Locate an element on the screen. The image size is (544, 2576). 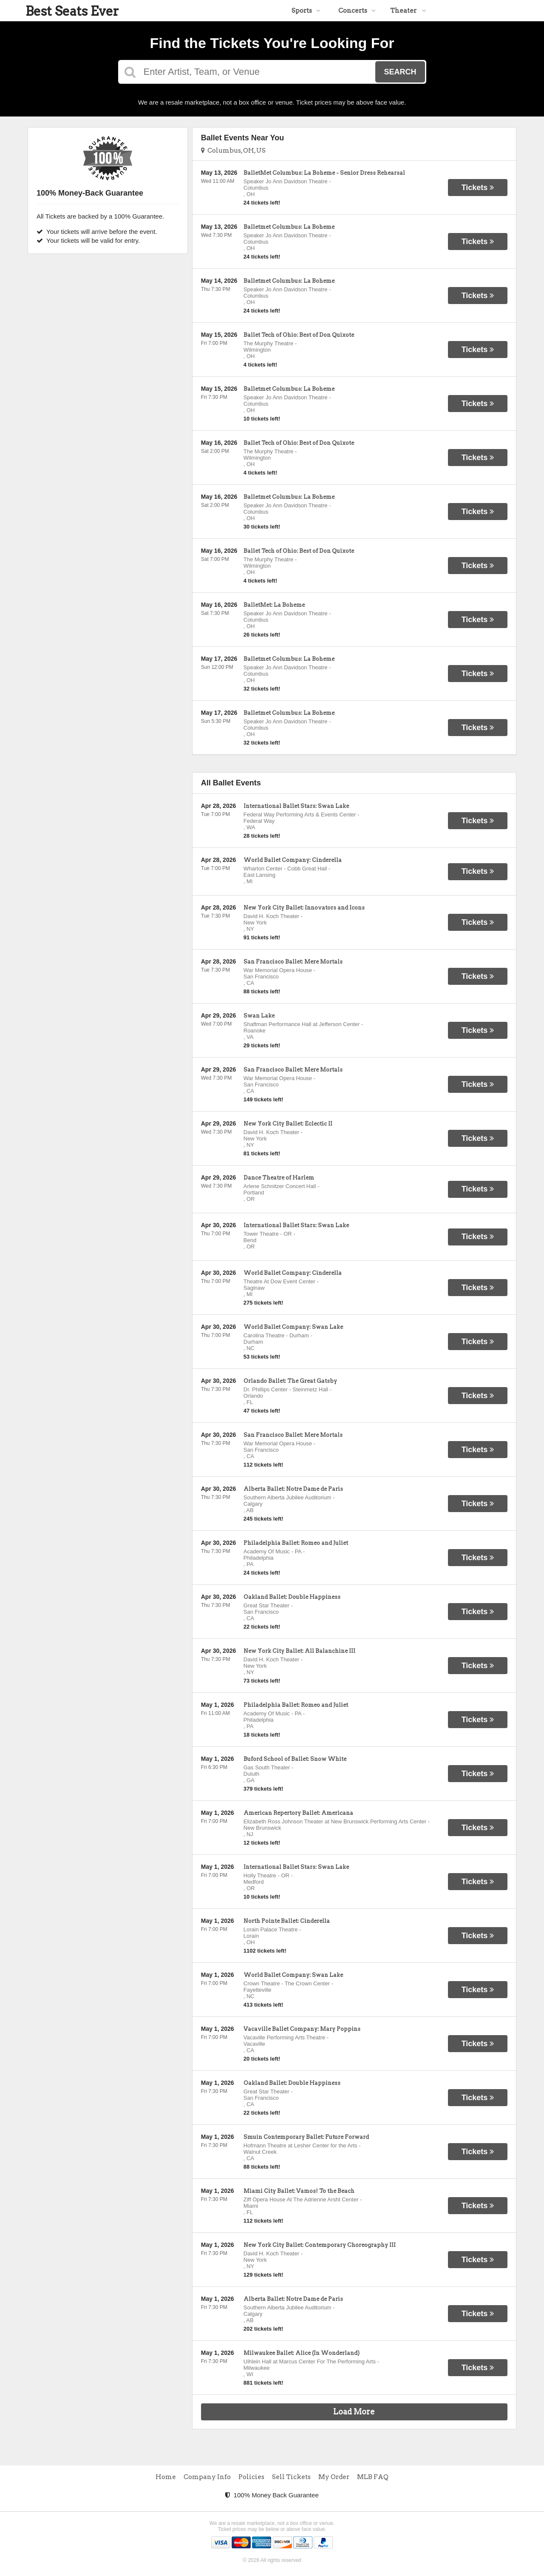
Load More is located at coordinates (354, 2411).